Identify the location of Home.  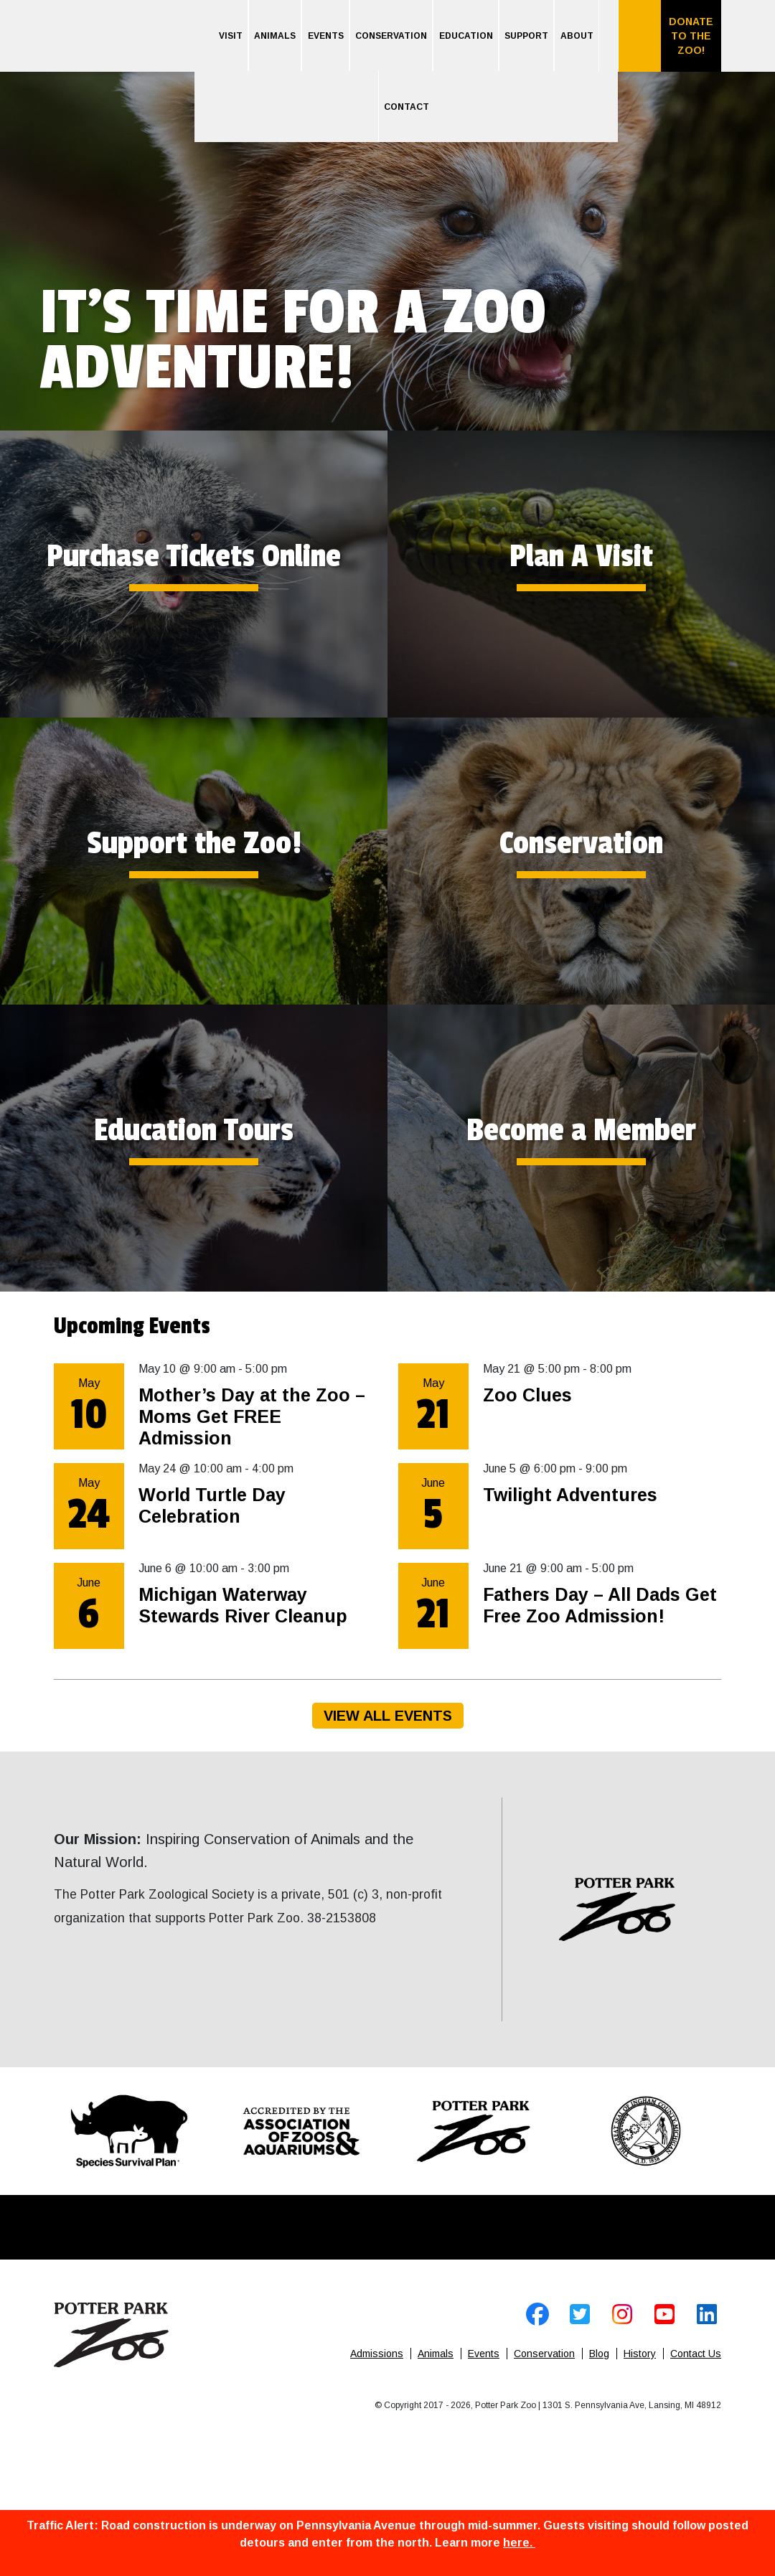
(124, 51).